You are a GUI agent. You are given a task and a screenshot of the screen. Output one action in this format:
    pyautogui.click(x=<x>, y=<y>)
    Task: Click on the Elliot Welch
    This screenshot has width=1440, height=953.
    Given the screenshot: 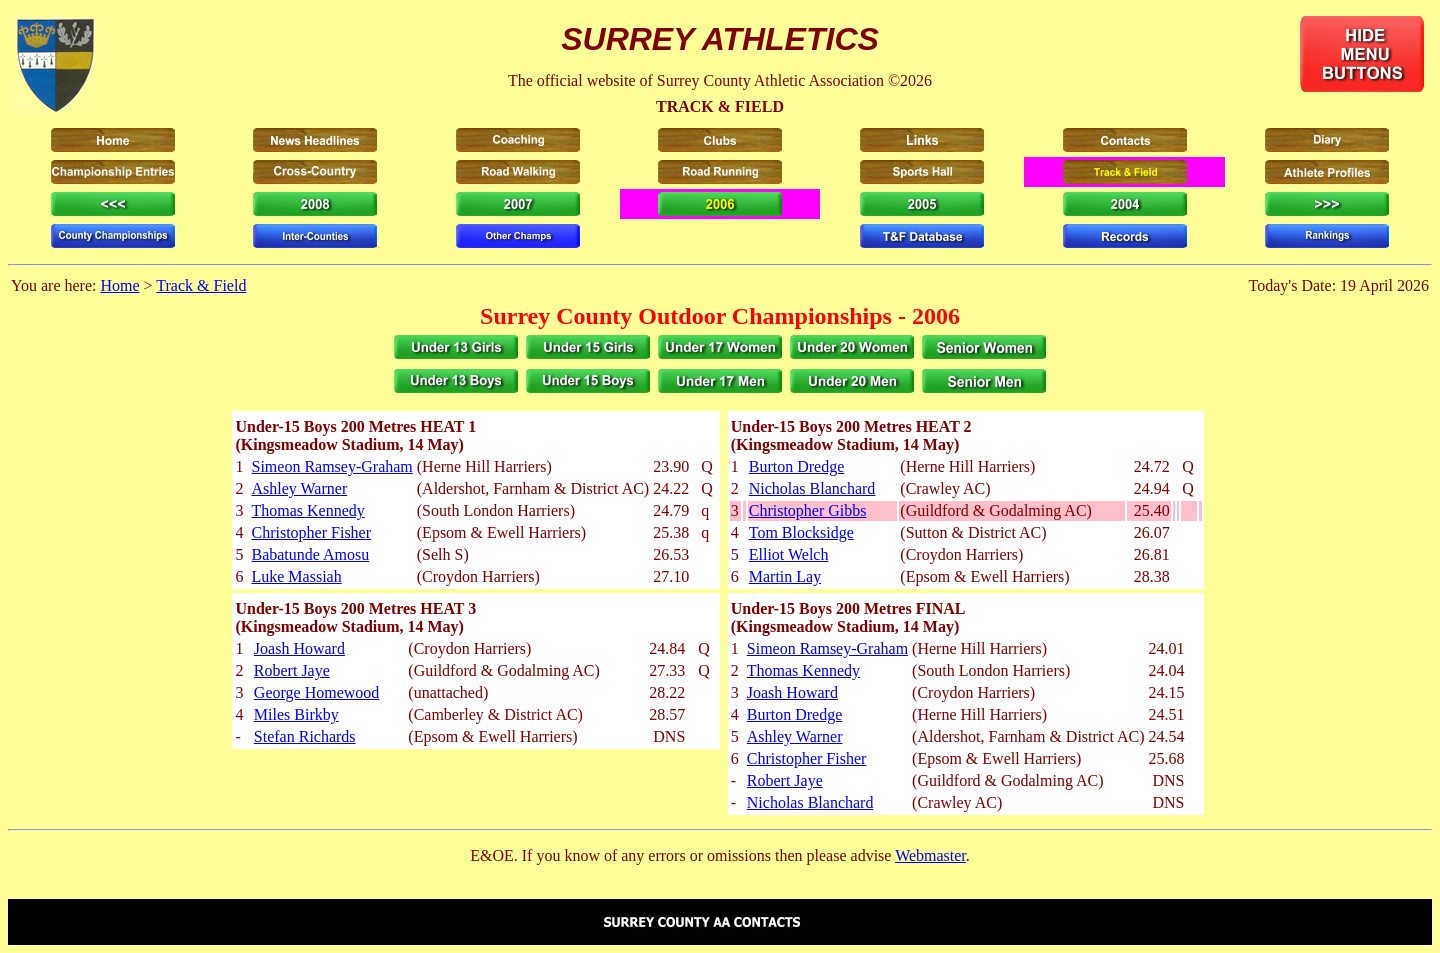 What is the action you would take?
    pyautogui.click(x=789, y=554)
    